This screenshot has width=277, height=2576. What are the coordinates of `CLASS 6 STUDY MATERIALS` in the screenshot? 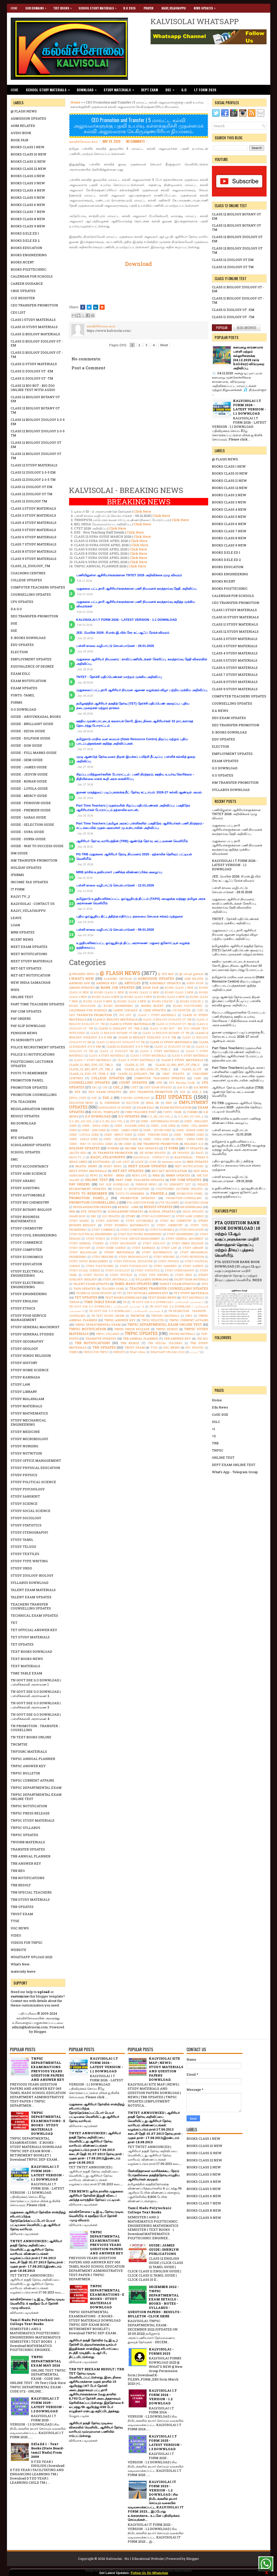 It's located at (189, 1055).